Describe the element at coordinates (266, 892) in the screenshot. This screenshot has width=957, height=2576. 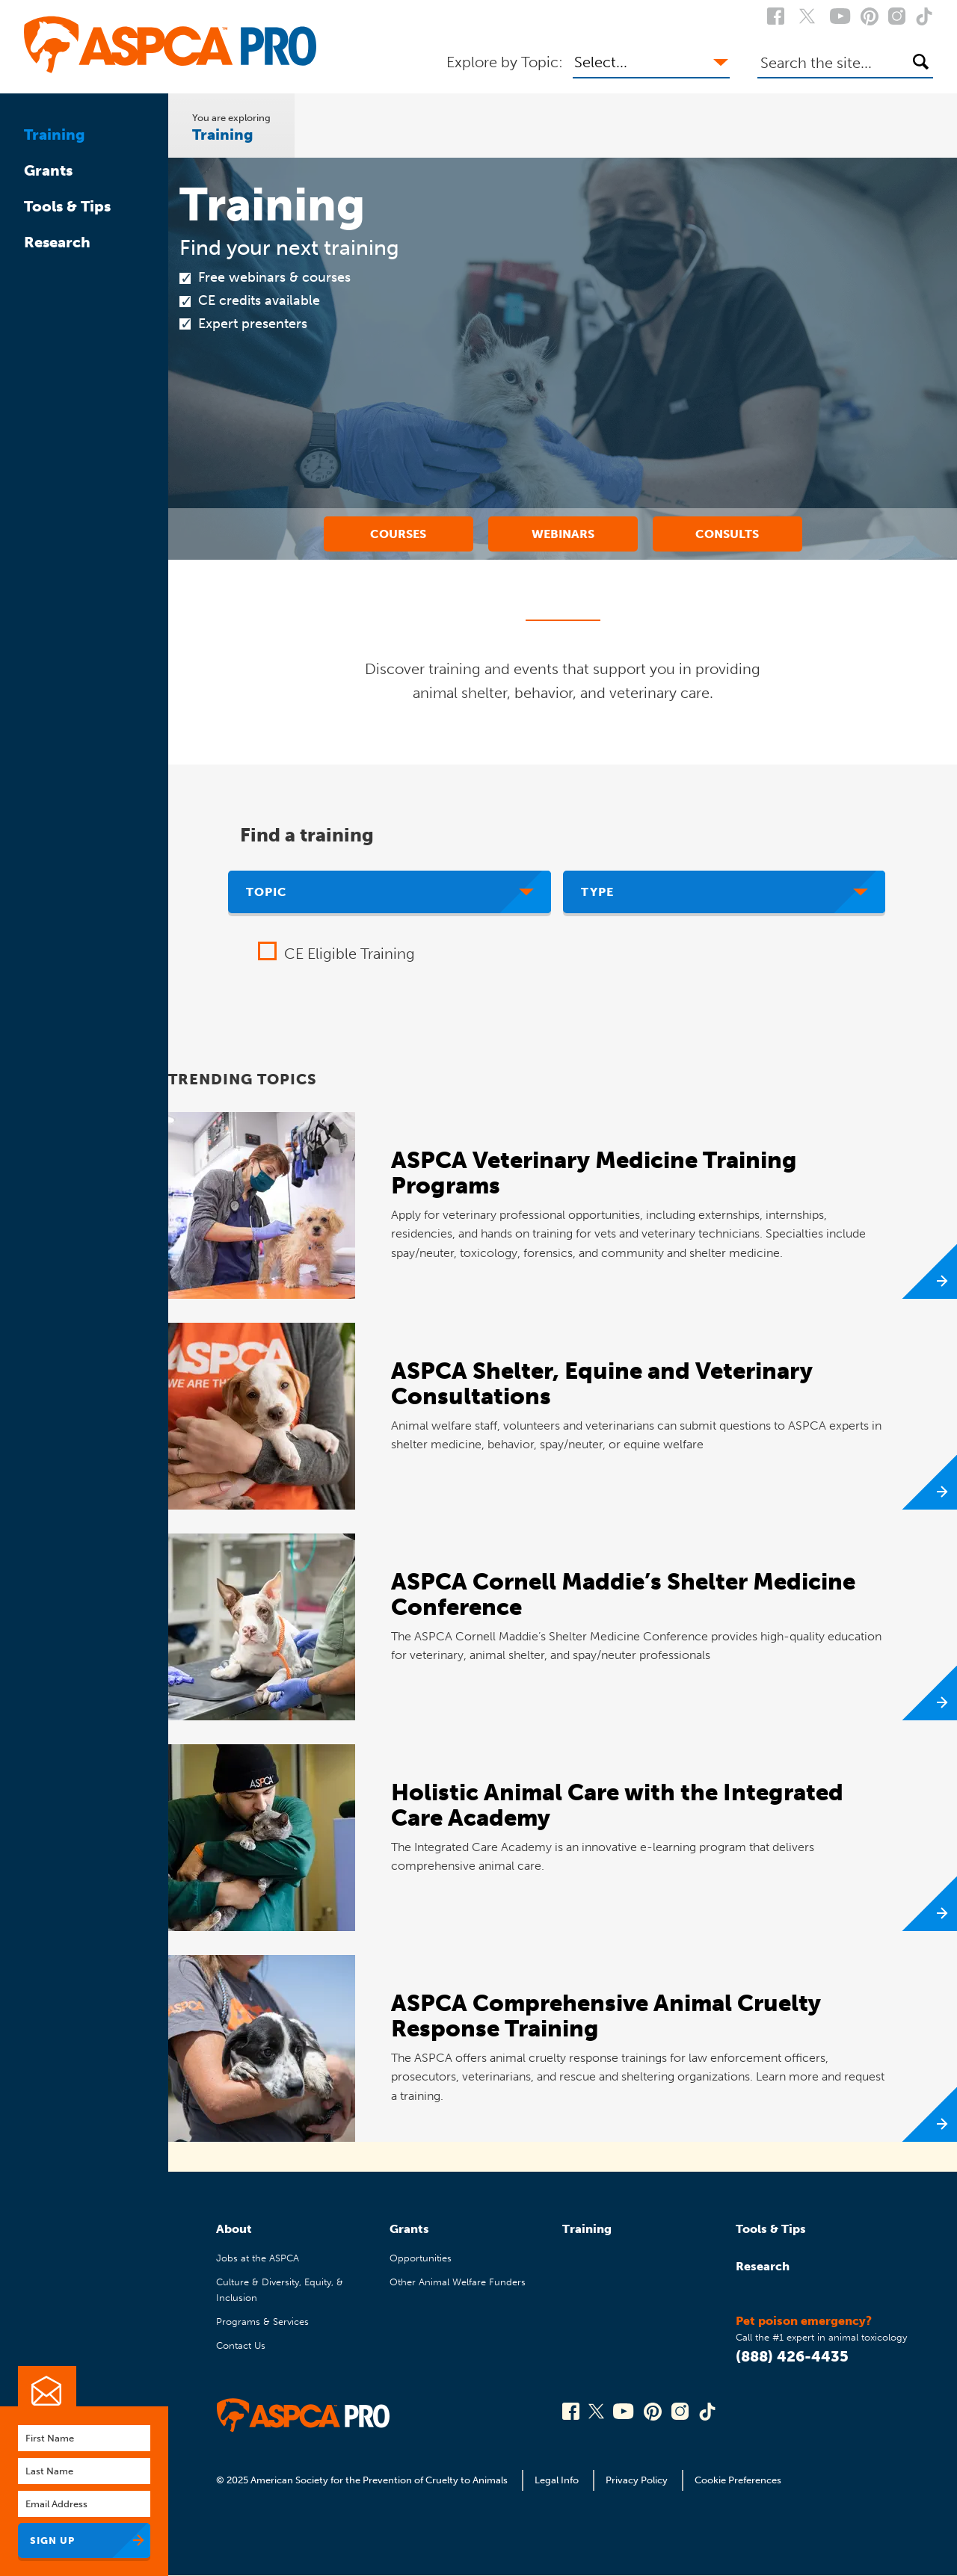
I see `Topic` at that location.